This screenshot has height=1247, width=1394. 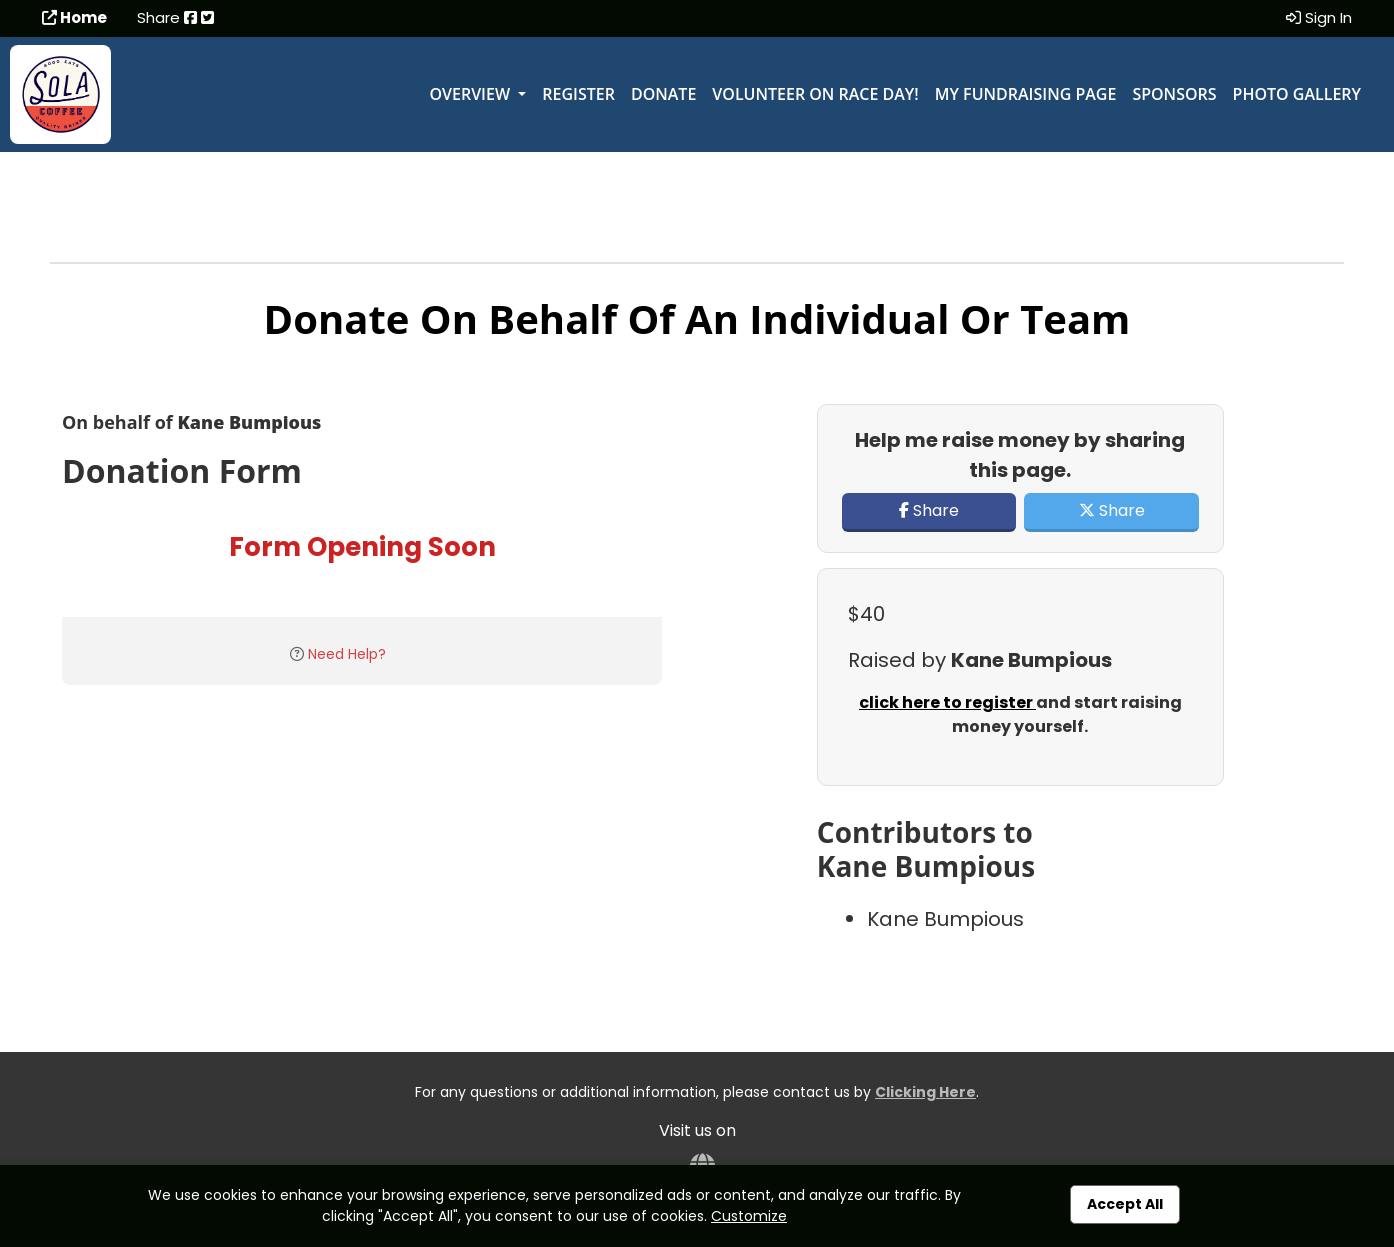 I want to click on Clicking Here, so click(x=925, y=1092).